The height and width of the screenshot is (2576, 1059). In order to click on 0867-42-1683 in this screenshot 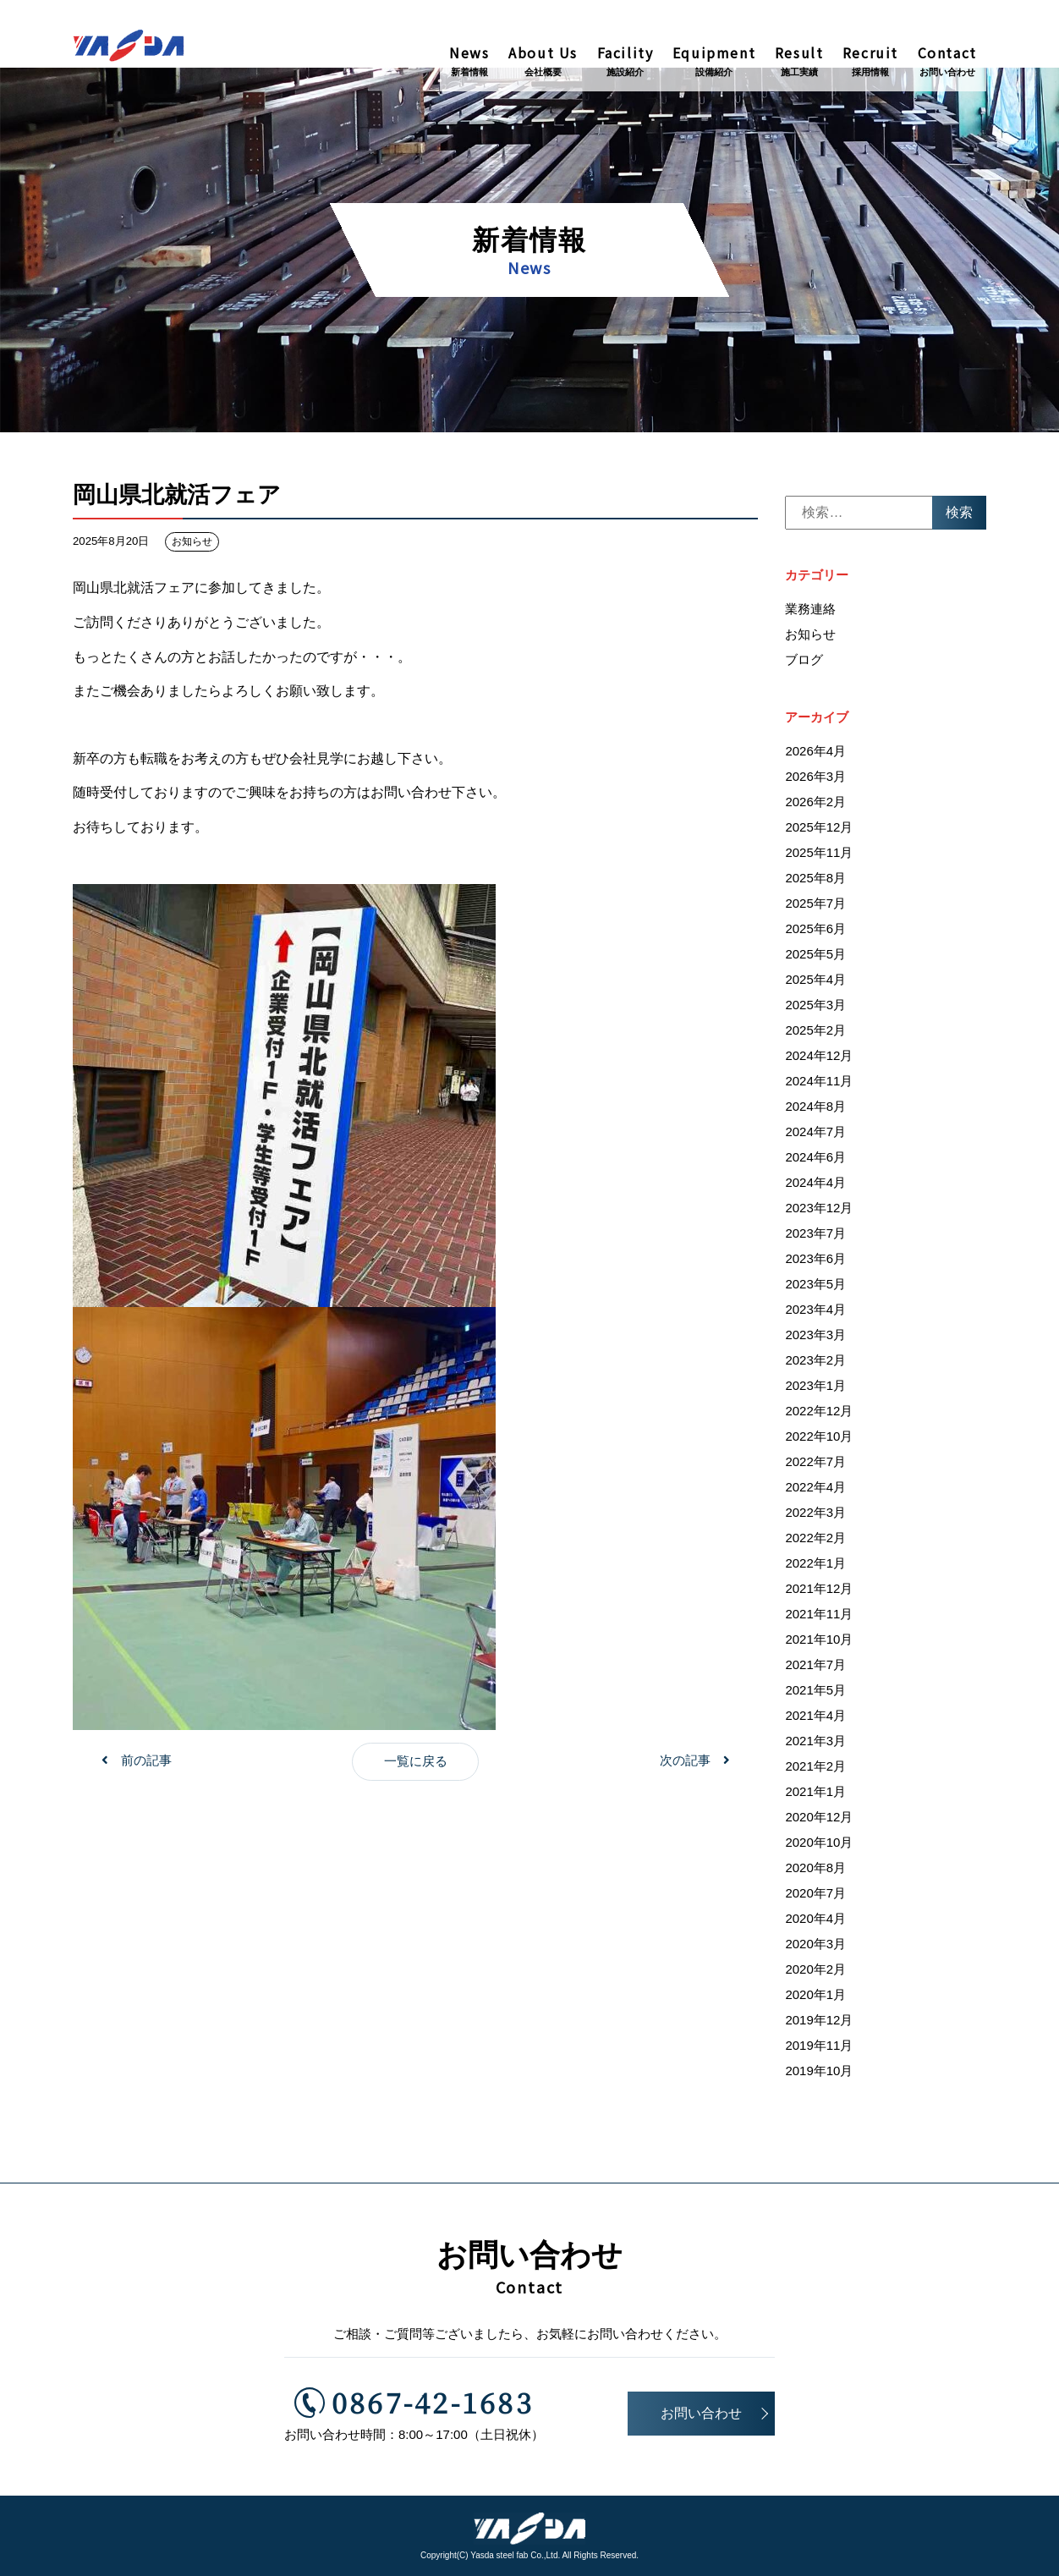, I will do `click(416, 2400)`.